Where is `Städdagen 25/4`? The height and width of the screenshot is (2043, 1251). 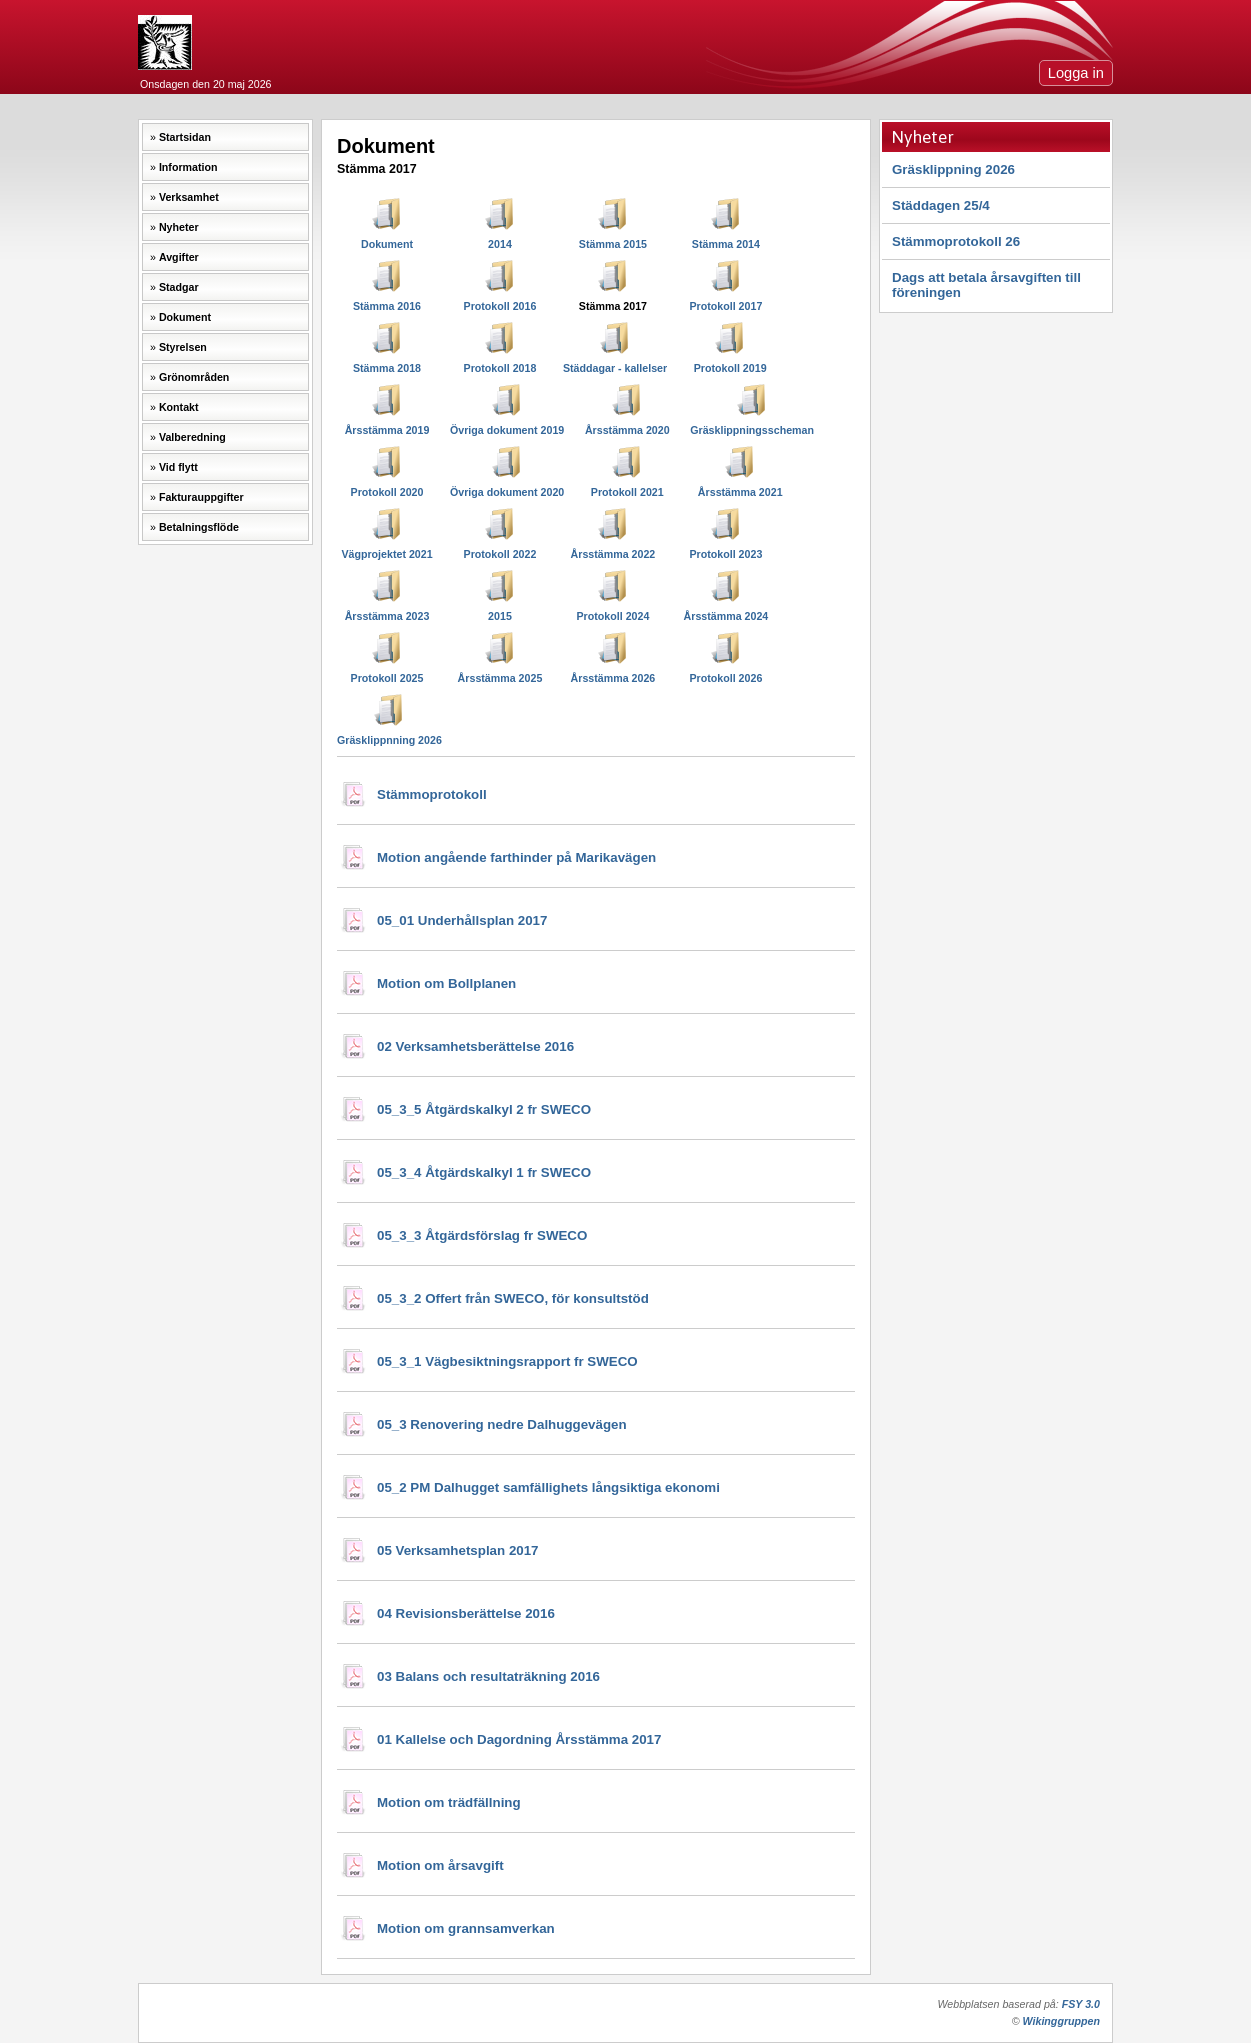
Städdagen 25/4 is located at coordinates (941, 205).